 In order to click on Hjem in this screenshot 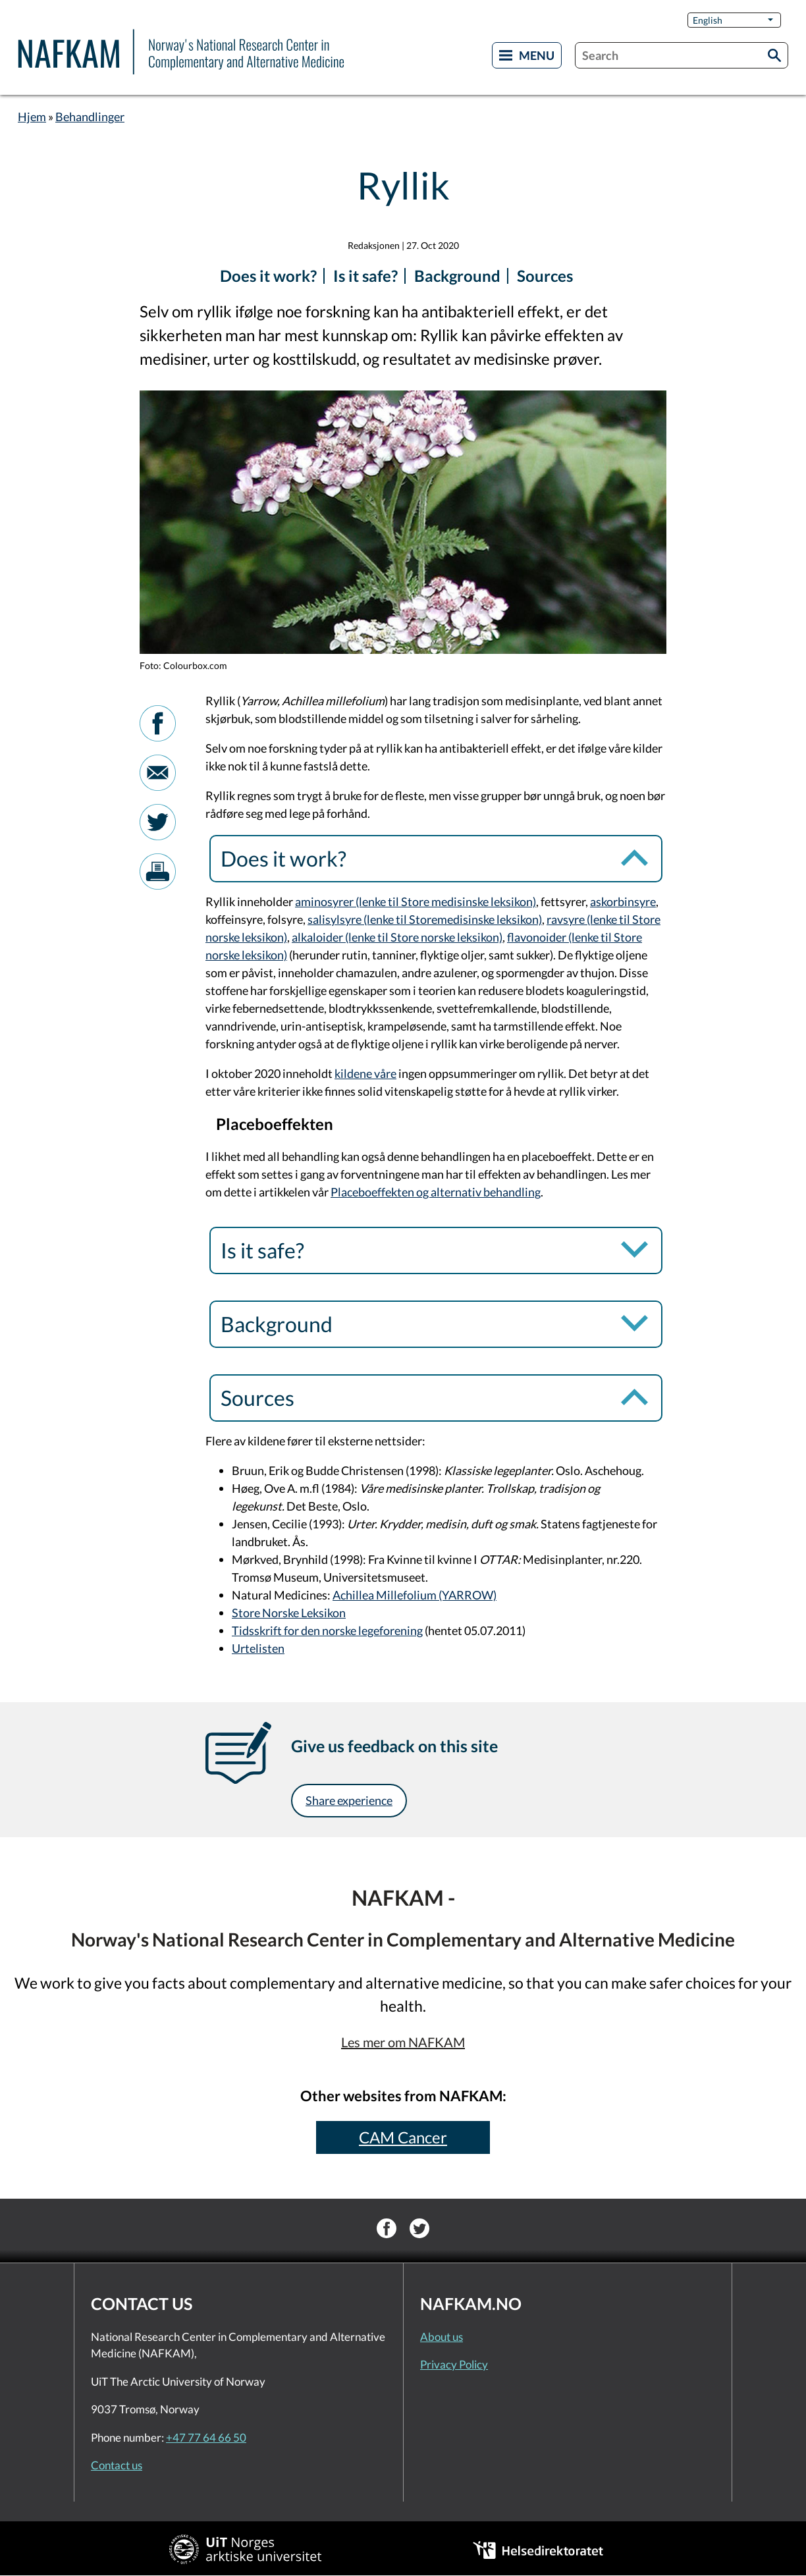, I will do `click(32, 116)`.